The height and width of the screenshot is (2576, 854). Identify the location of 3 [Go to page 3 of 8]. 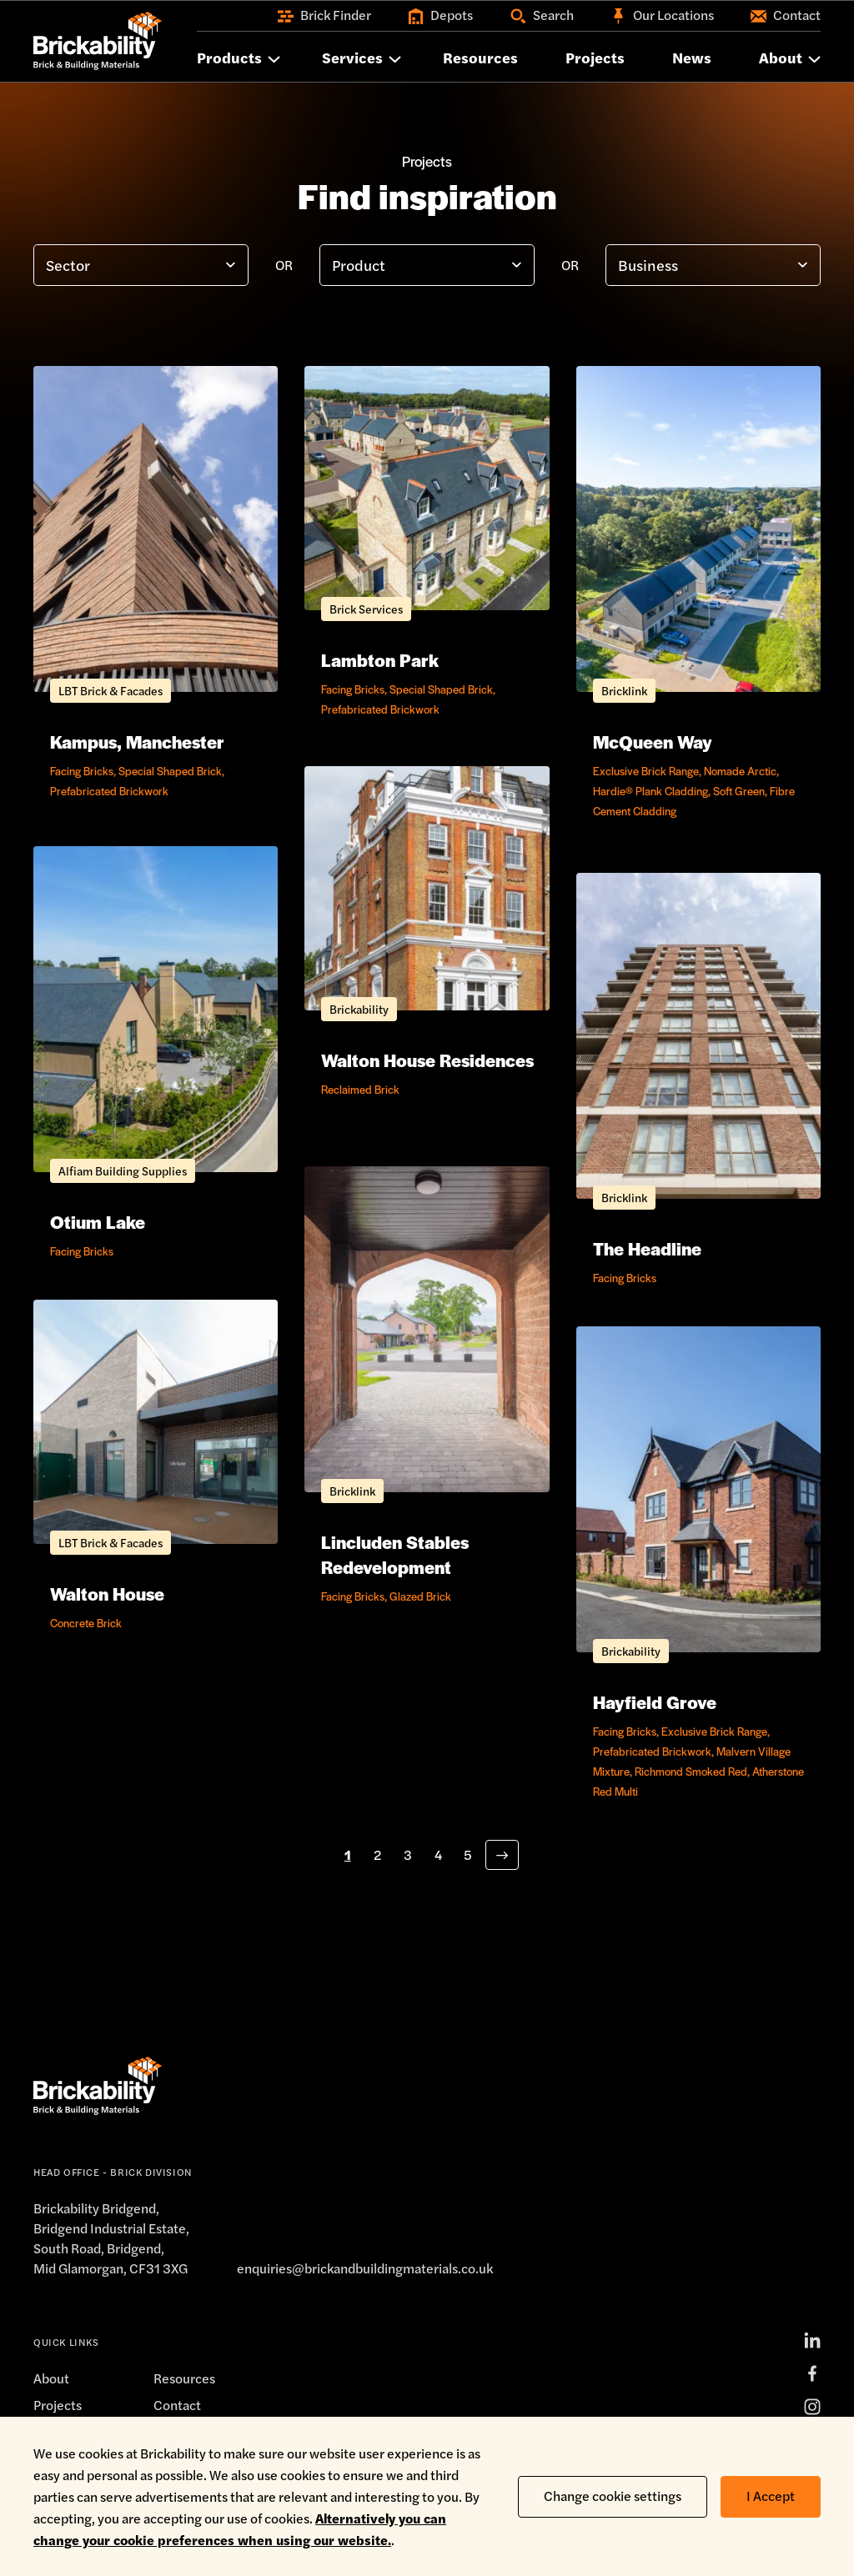
(408, 1854).